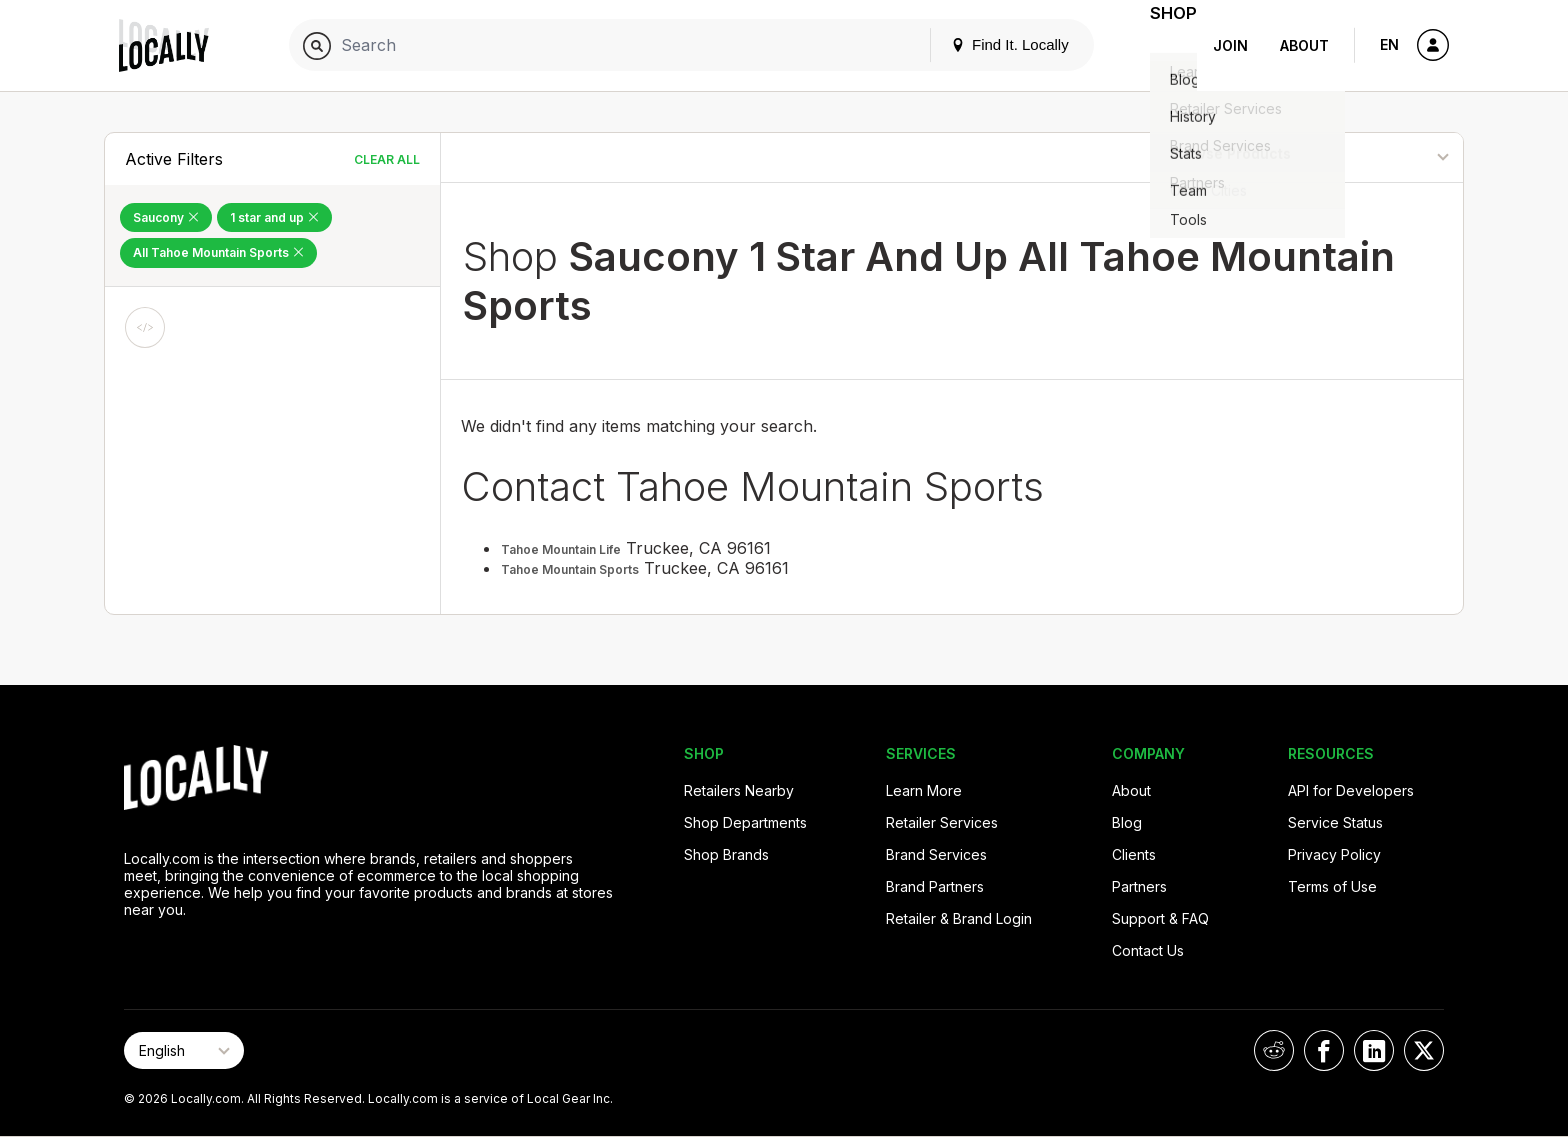  Describe the element at coordinates (387, 159) in the screenshot. I see `Clear All [Clear All Filters]` at that location.